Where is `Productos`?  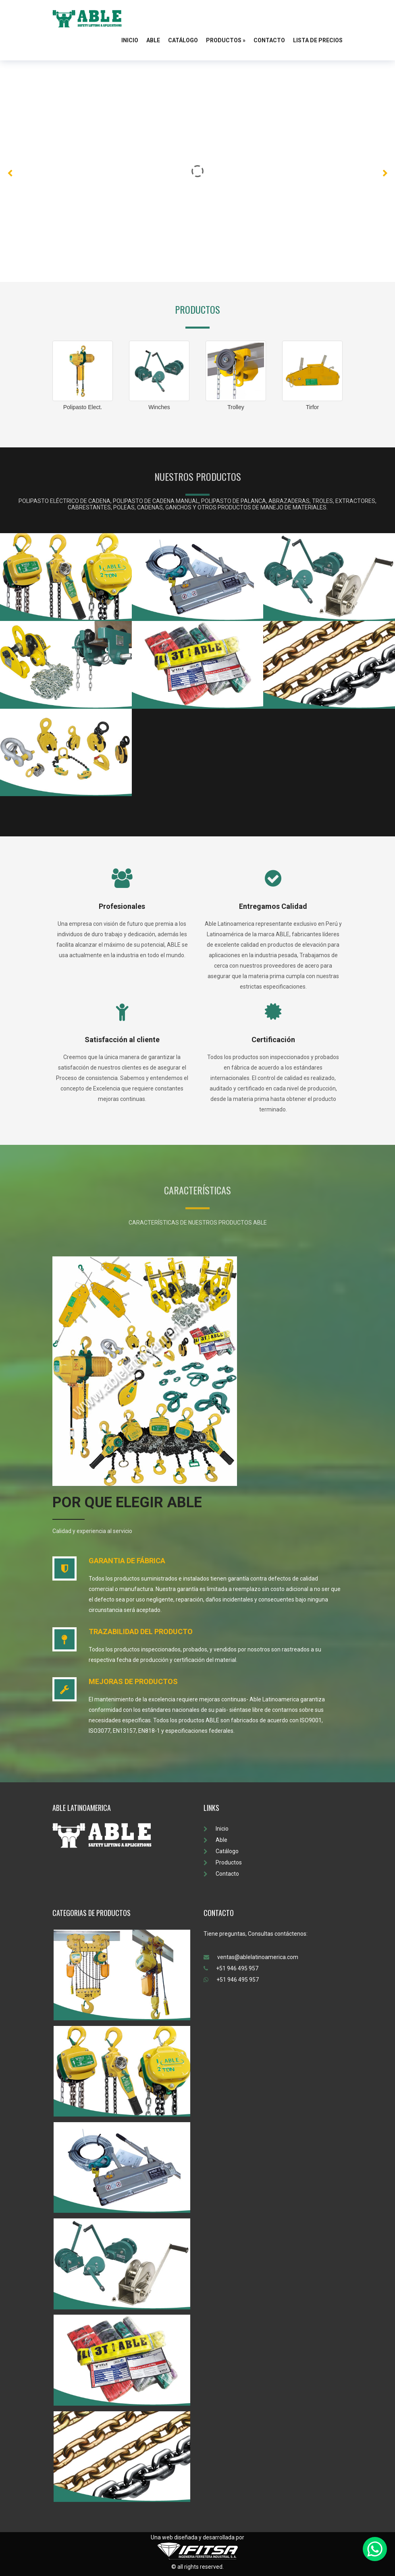
Productos is located at coordinates (223, 1862).